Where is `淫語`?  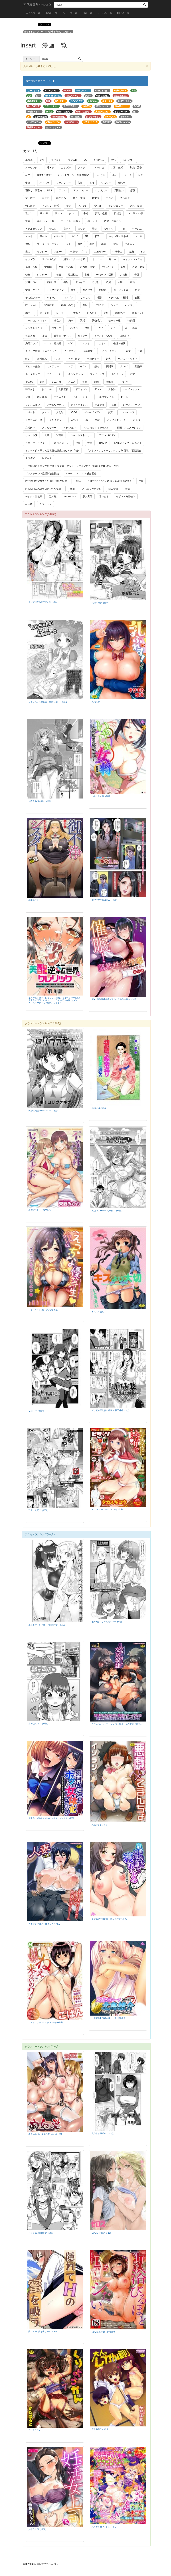 淫語 is located at coordinates (99, 297).